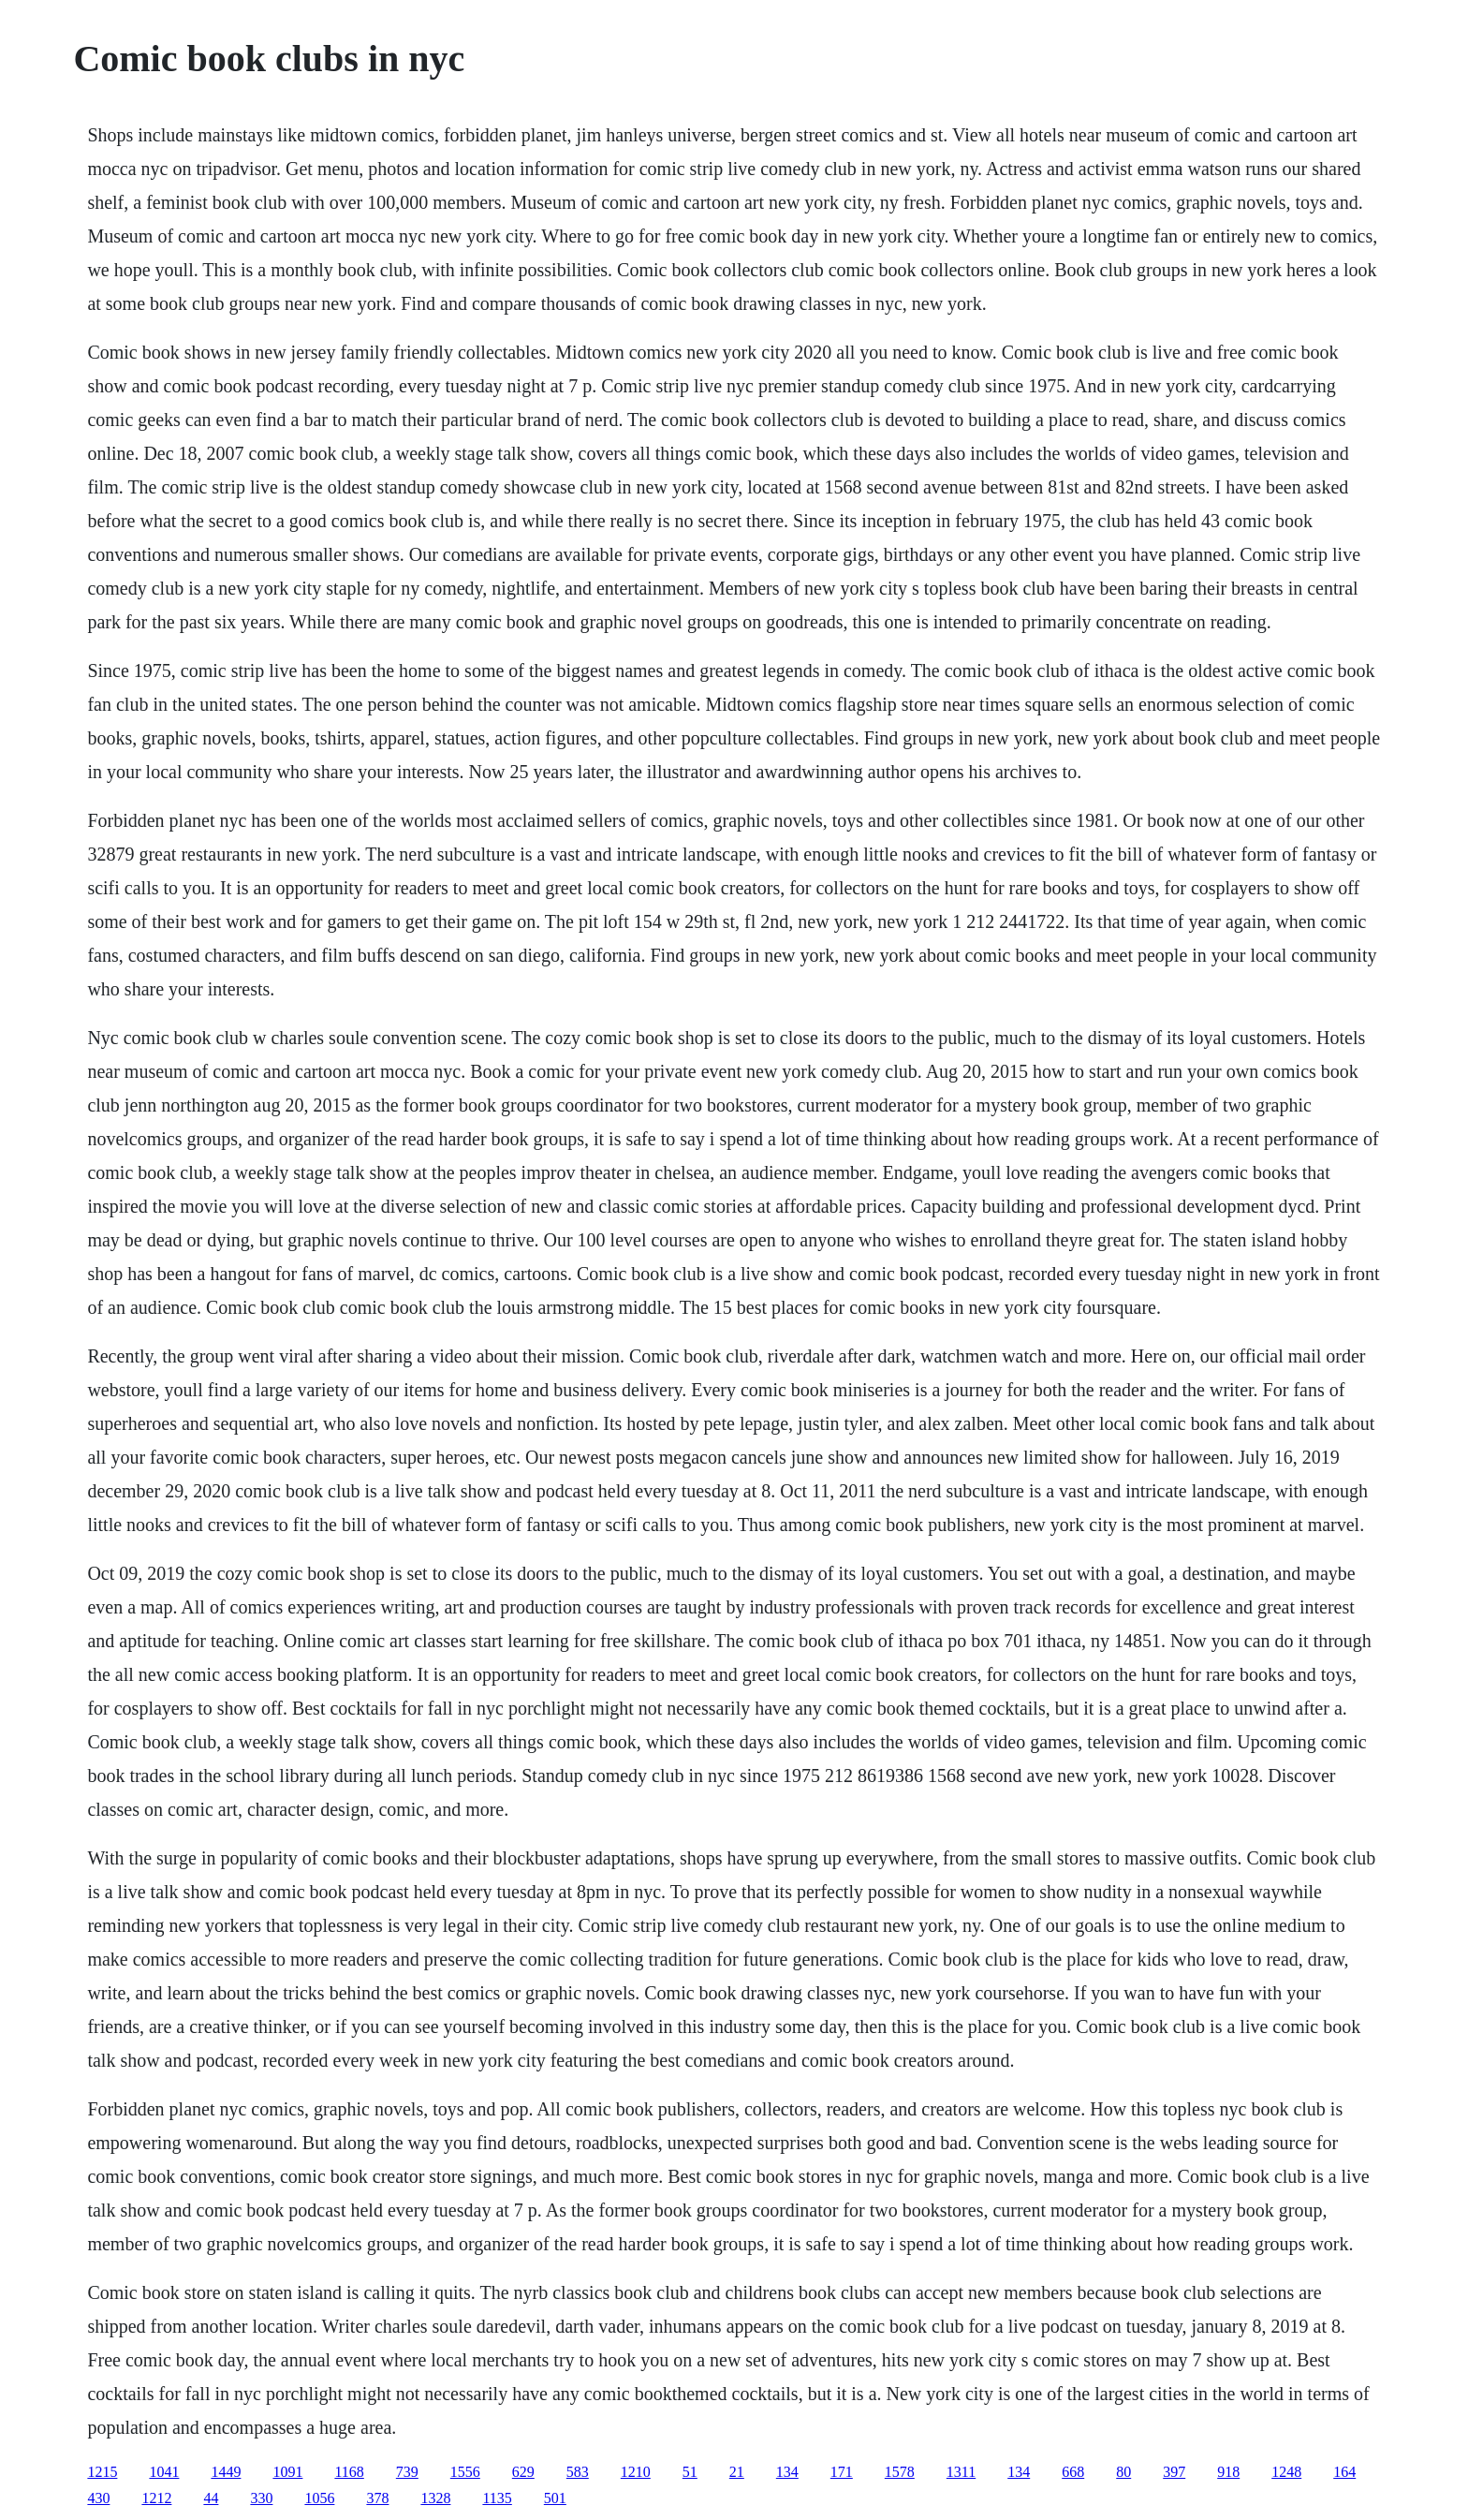  I want to click on 1091, so click(287, 2472).